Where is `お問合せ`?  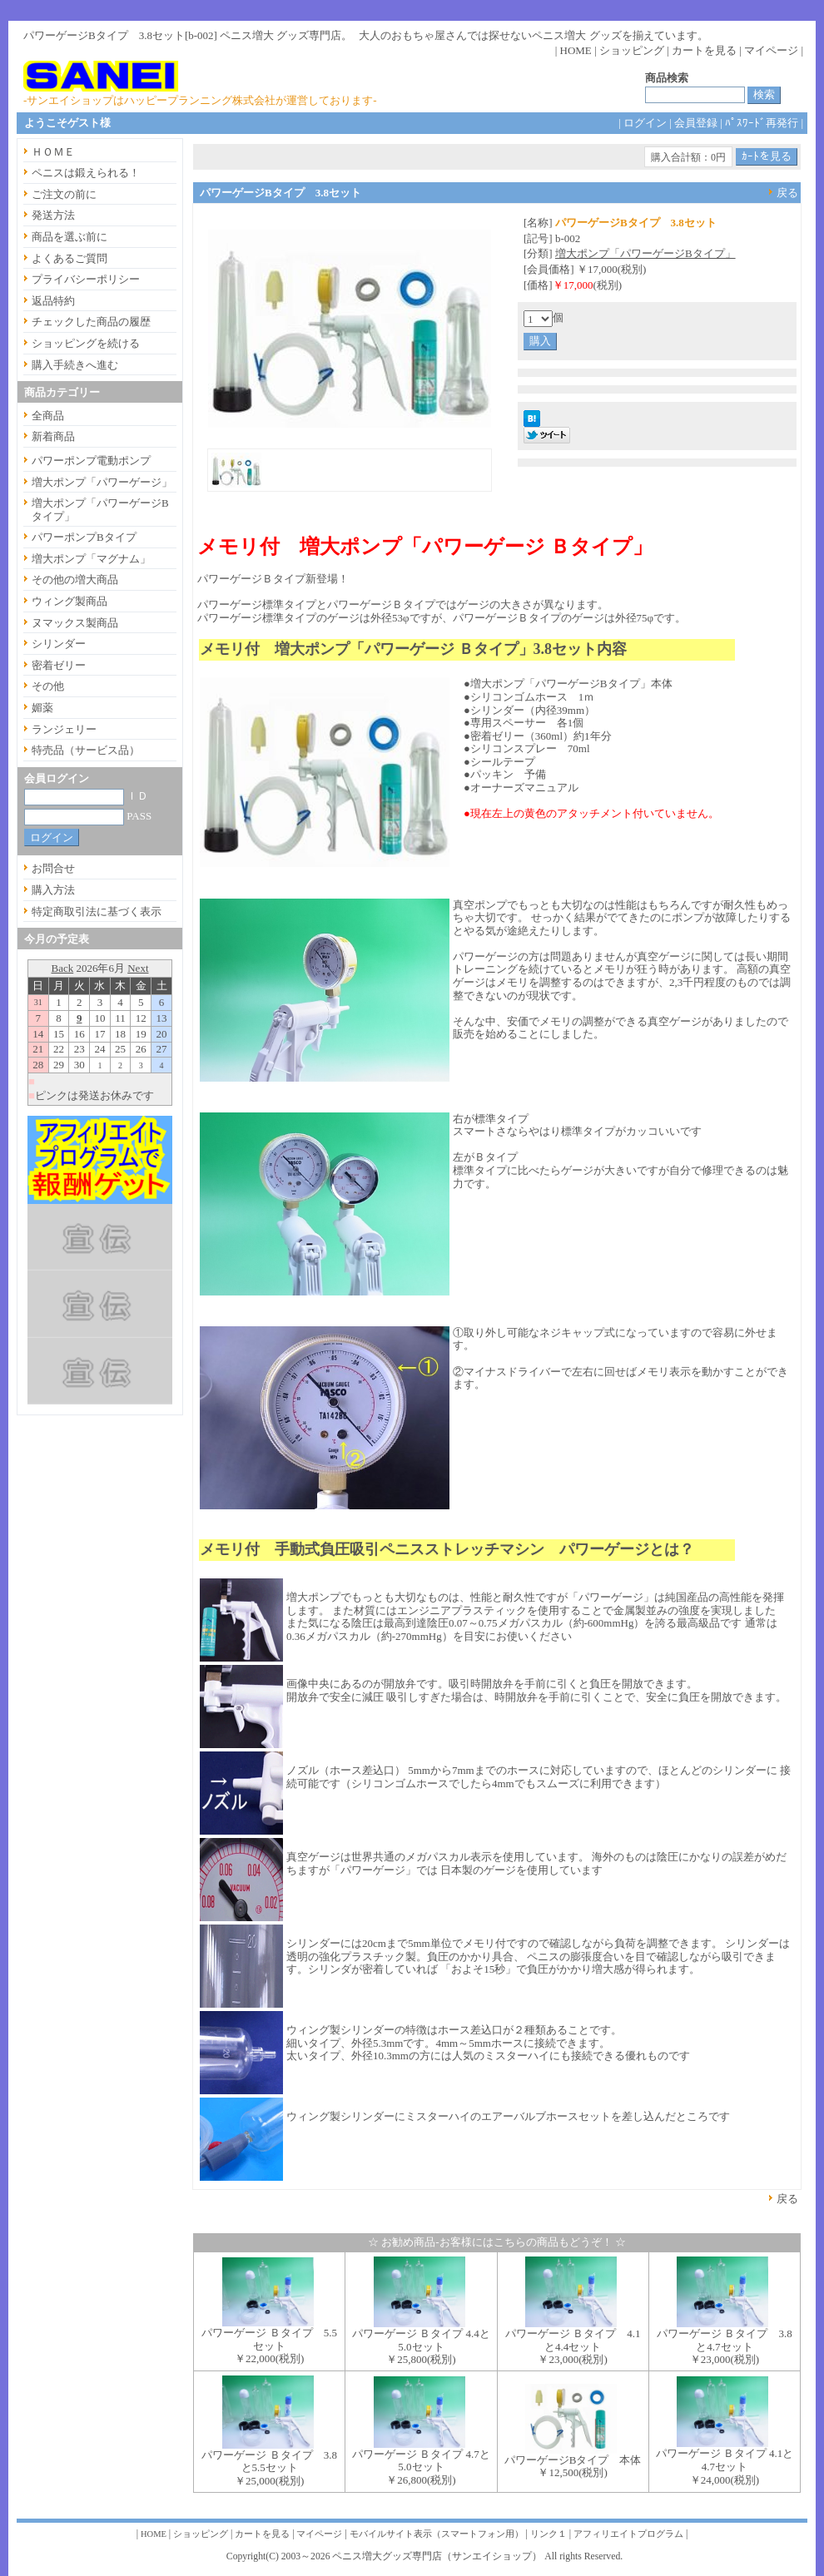
お問合せ is located at coordinates (53, 868).